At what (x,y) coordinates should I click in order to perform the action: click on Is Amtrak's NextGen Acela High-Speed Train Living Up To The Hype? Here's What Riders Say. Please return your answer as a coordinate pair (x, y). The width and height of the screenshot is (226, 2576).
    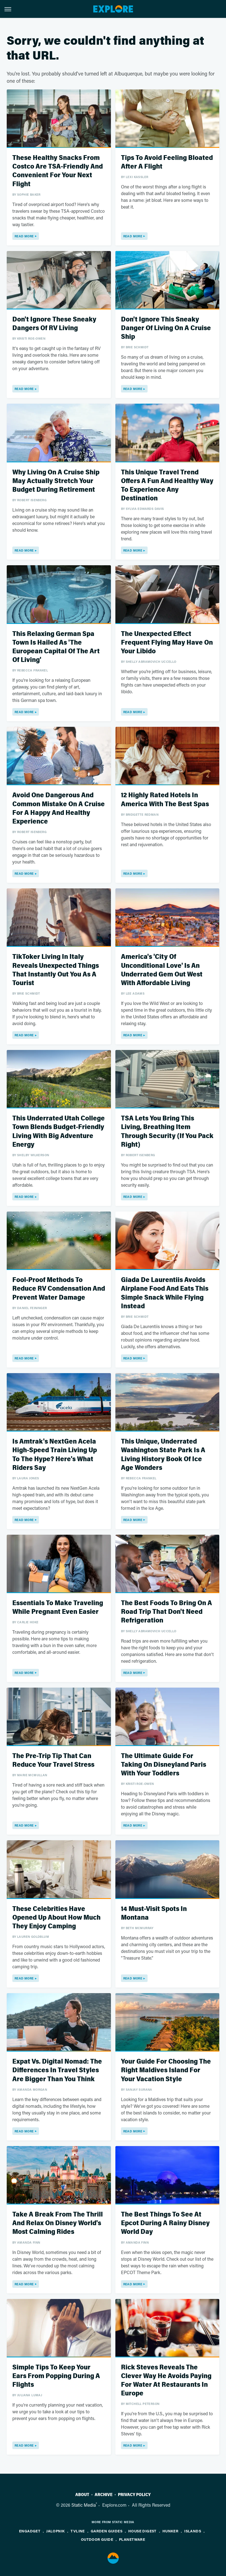
    Looking at the image, I should click on (54, 1454).